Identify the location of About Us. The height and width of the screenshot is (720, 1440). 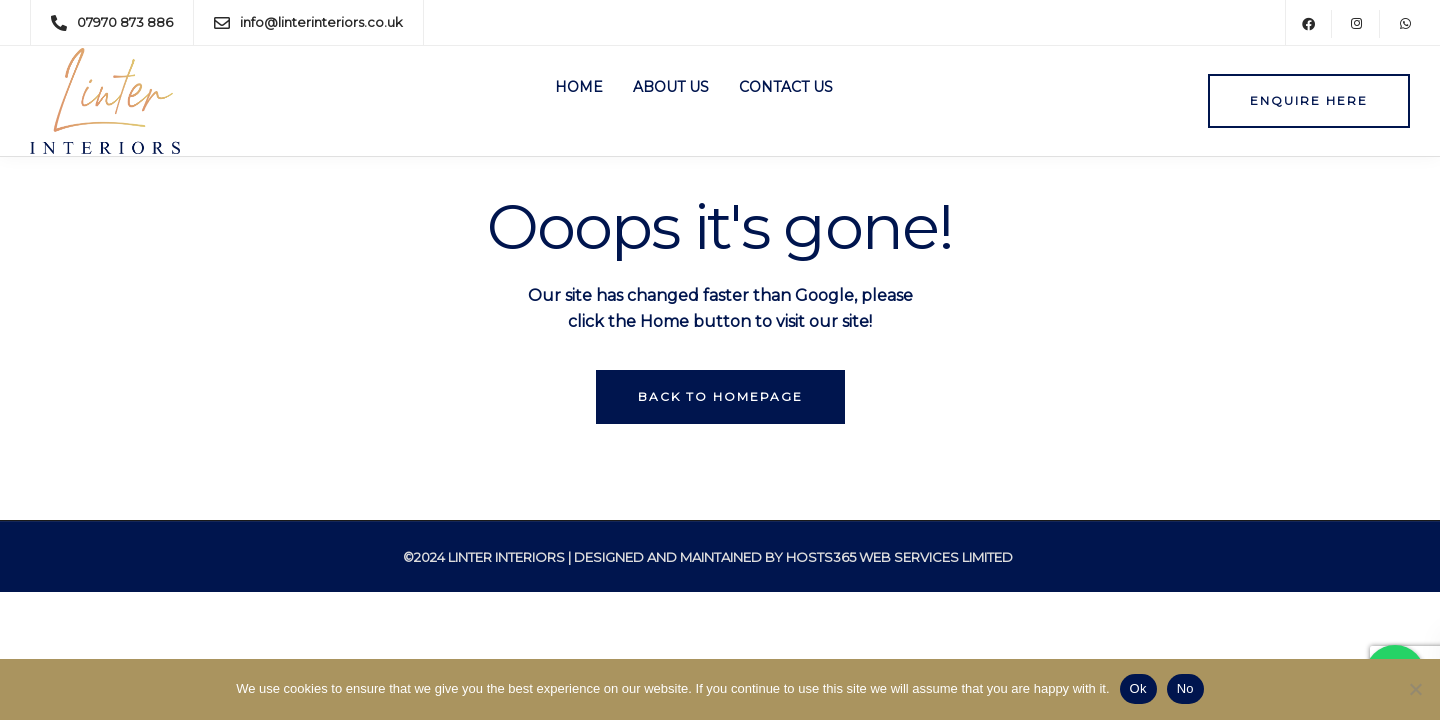
(671, 87).